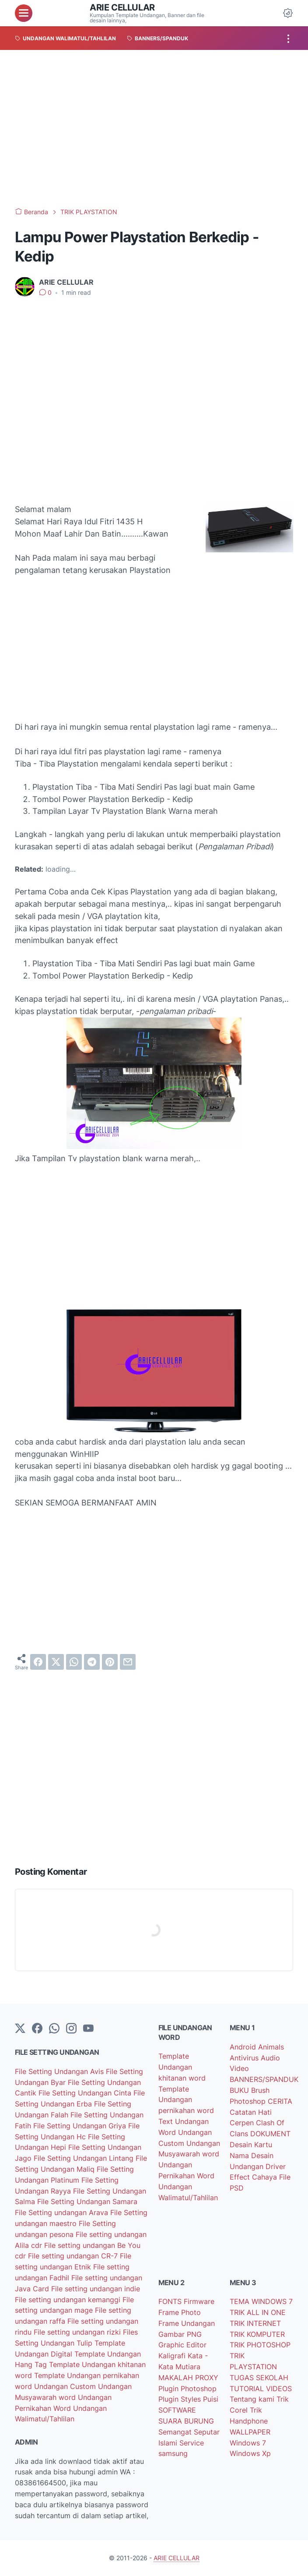 Image resolution: width=308 pixels, height=2576 pixels. What do you see at coordinates (244, 2046) in the screenshot?
I see `Android` at bounding box center [244, 2046].